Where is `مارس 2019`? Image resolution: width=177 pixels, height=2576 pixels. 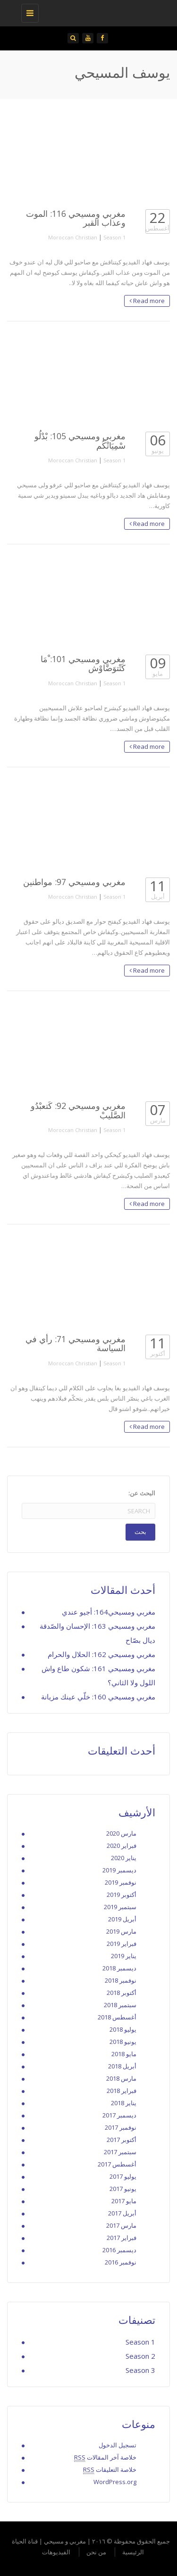
مارس 2019 is located at coordinates (121, 1931).